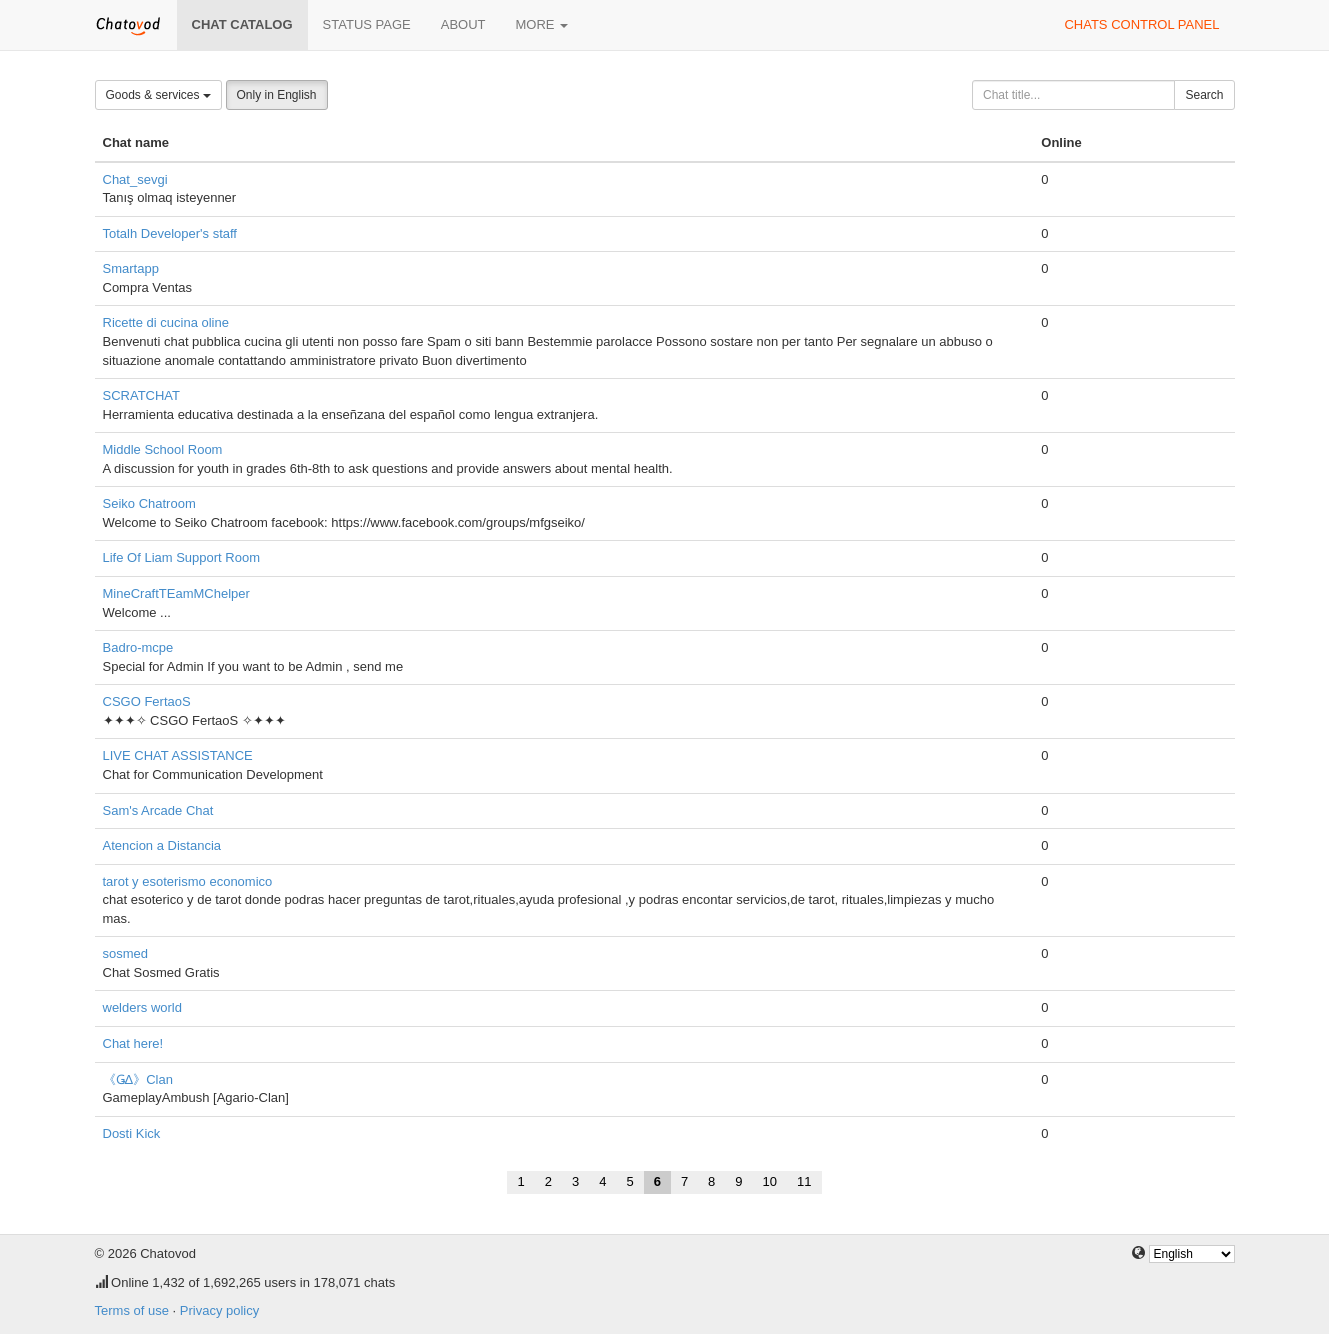 This screenshot has width=1329, height=1334. Describe the element at coordinates (219, 1310) in the screenshot. I see `Privacy policy` at that location.